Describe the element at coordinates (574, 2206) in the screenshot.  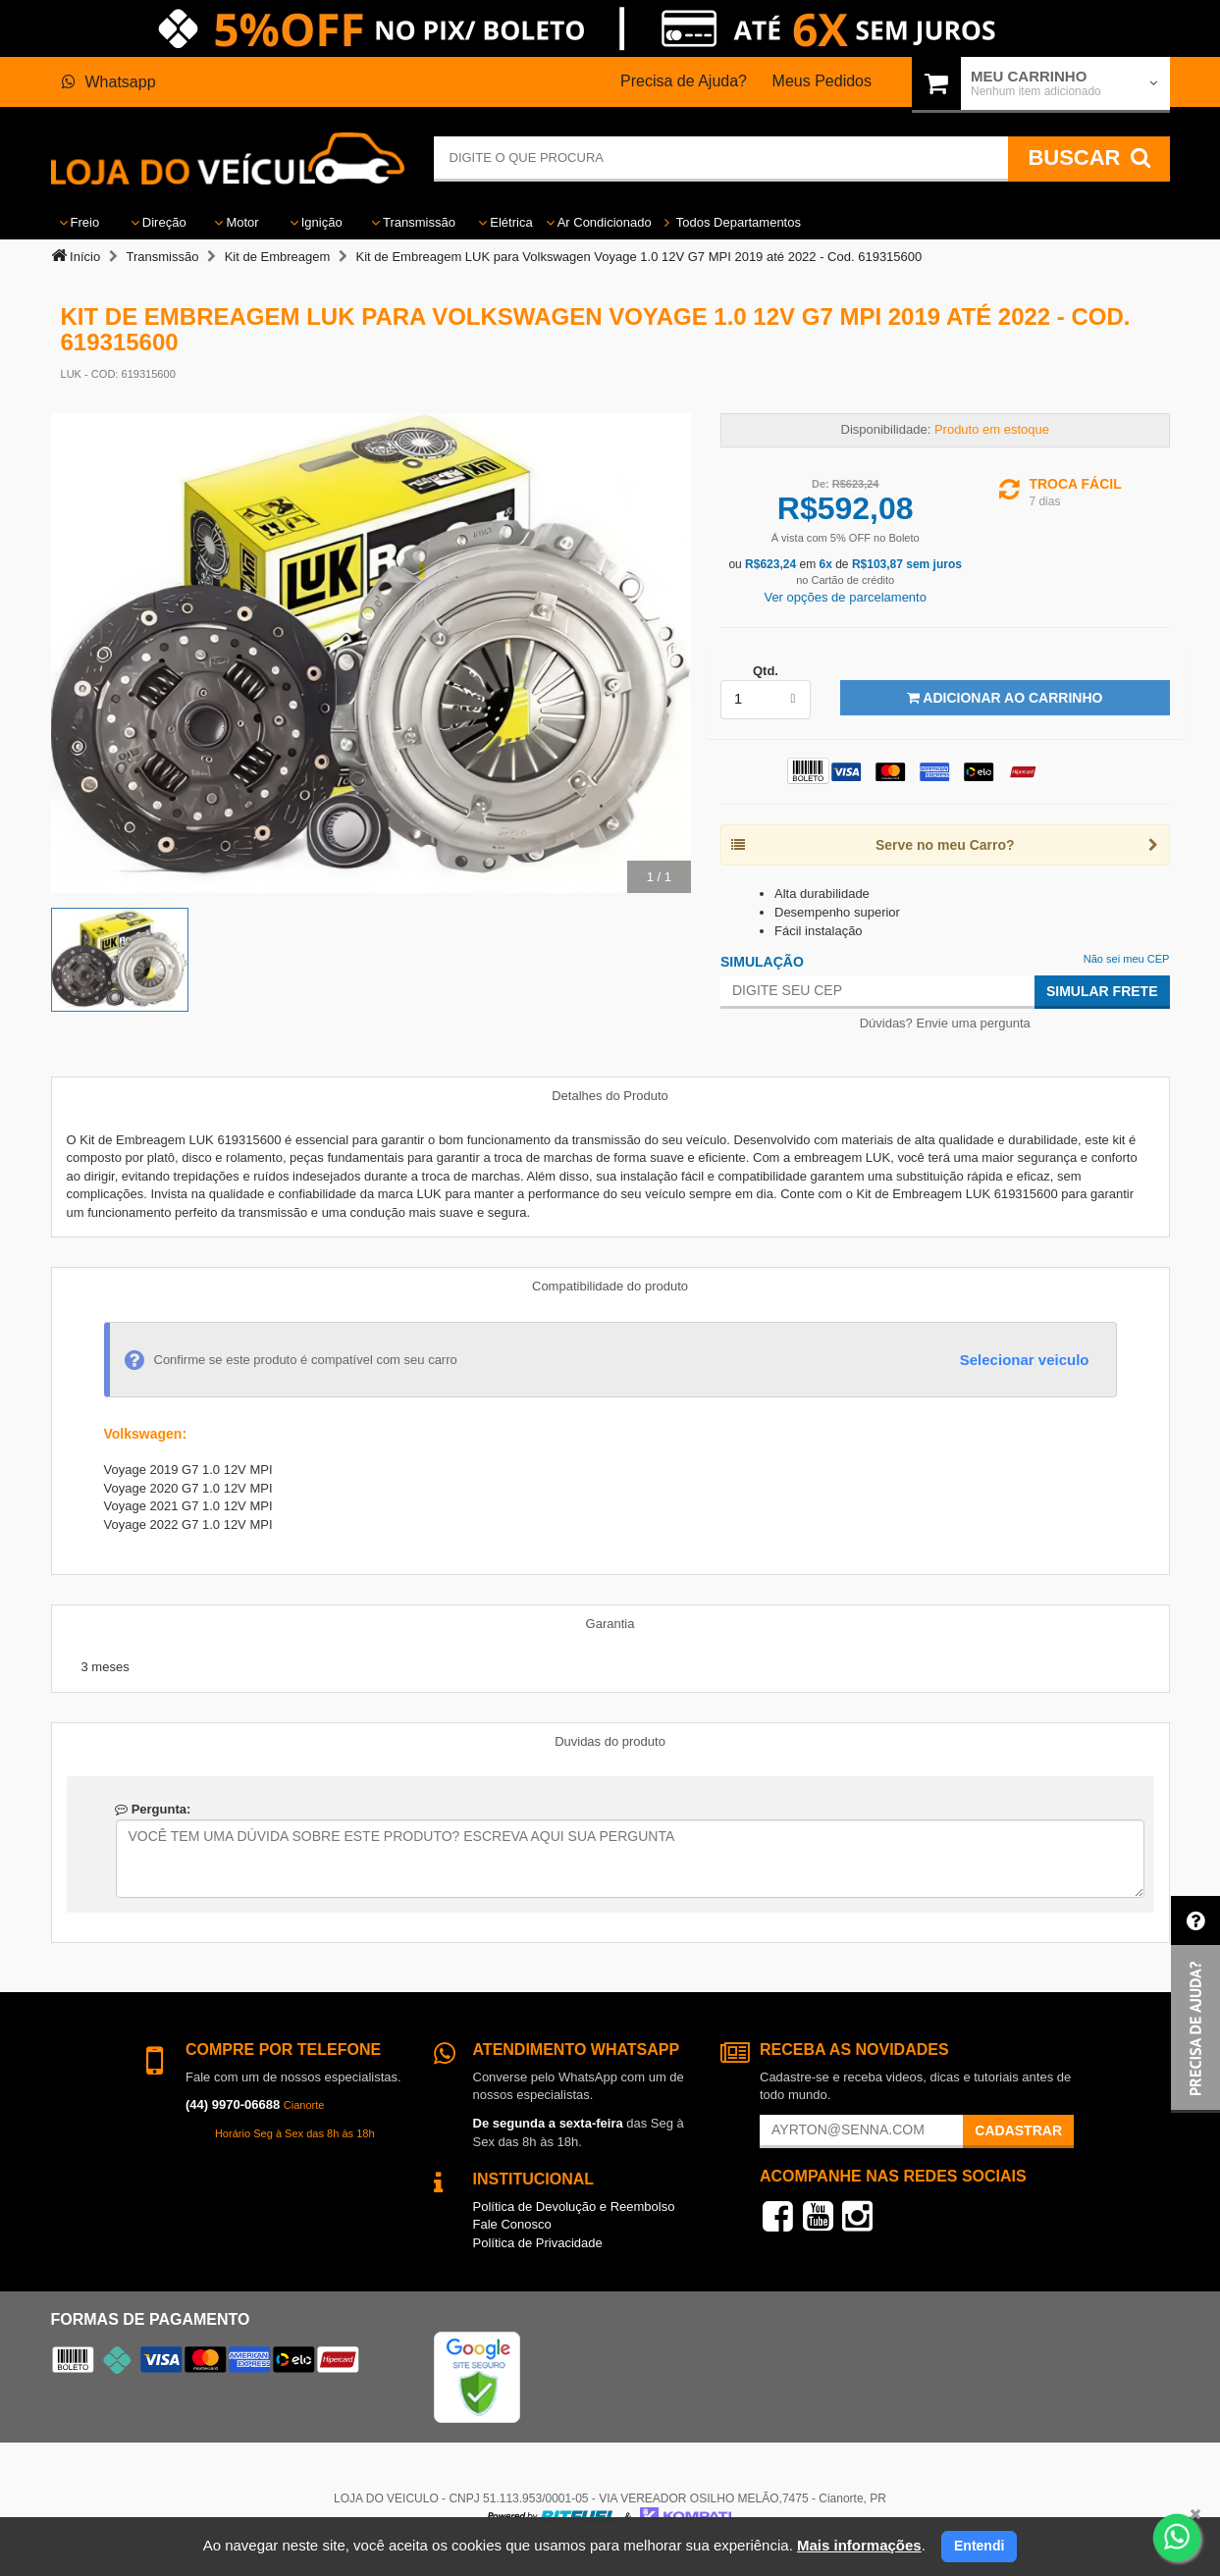
I see `Política de Devolução e Reembolso` at that location.